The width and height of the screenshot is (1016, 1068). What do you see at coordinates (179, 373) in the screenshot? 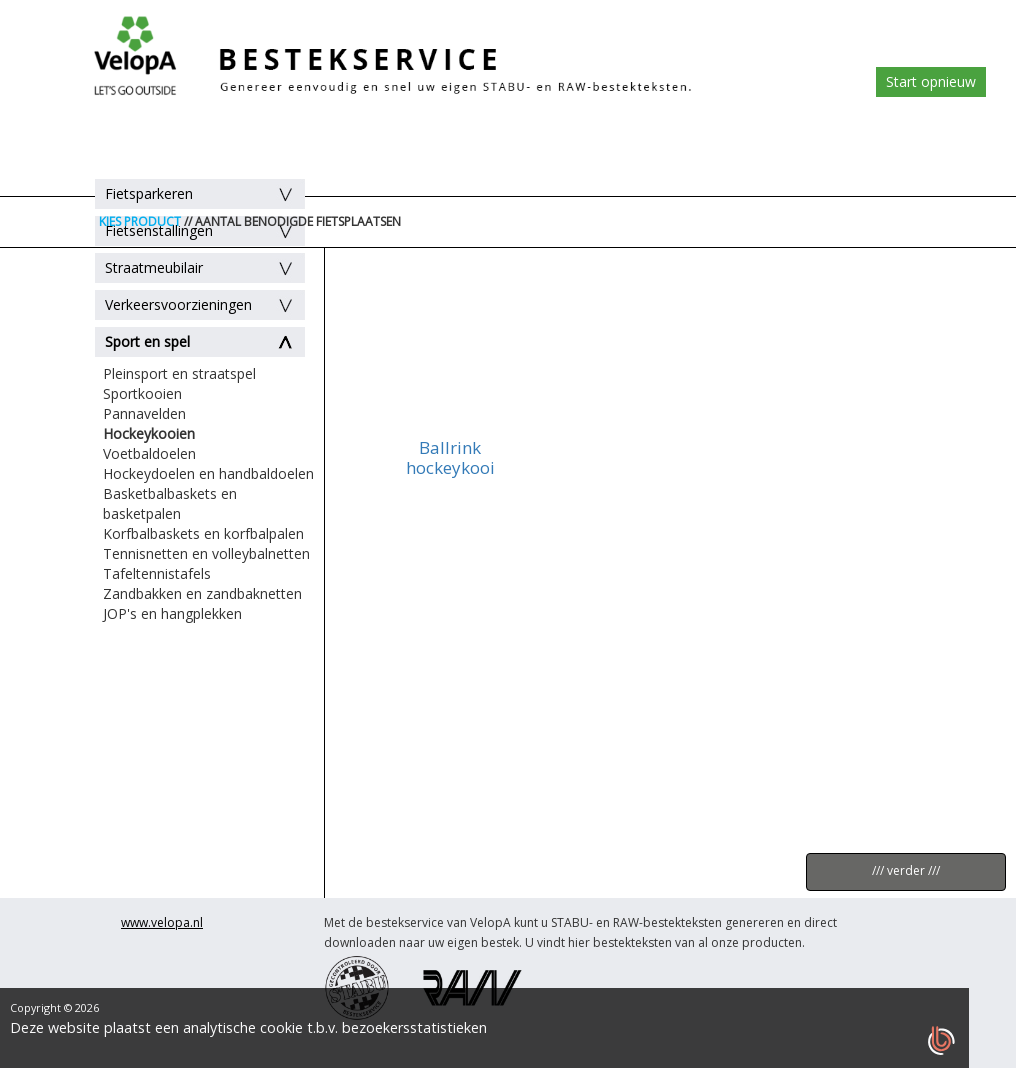
I see `Pleinsport en straatspel` at bounding box center [179, 373].